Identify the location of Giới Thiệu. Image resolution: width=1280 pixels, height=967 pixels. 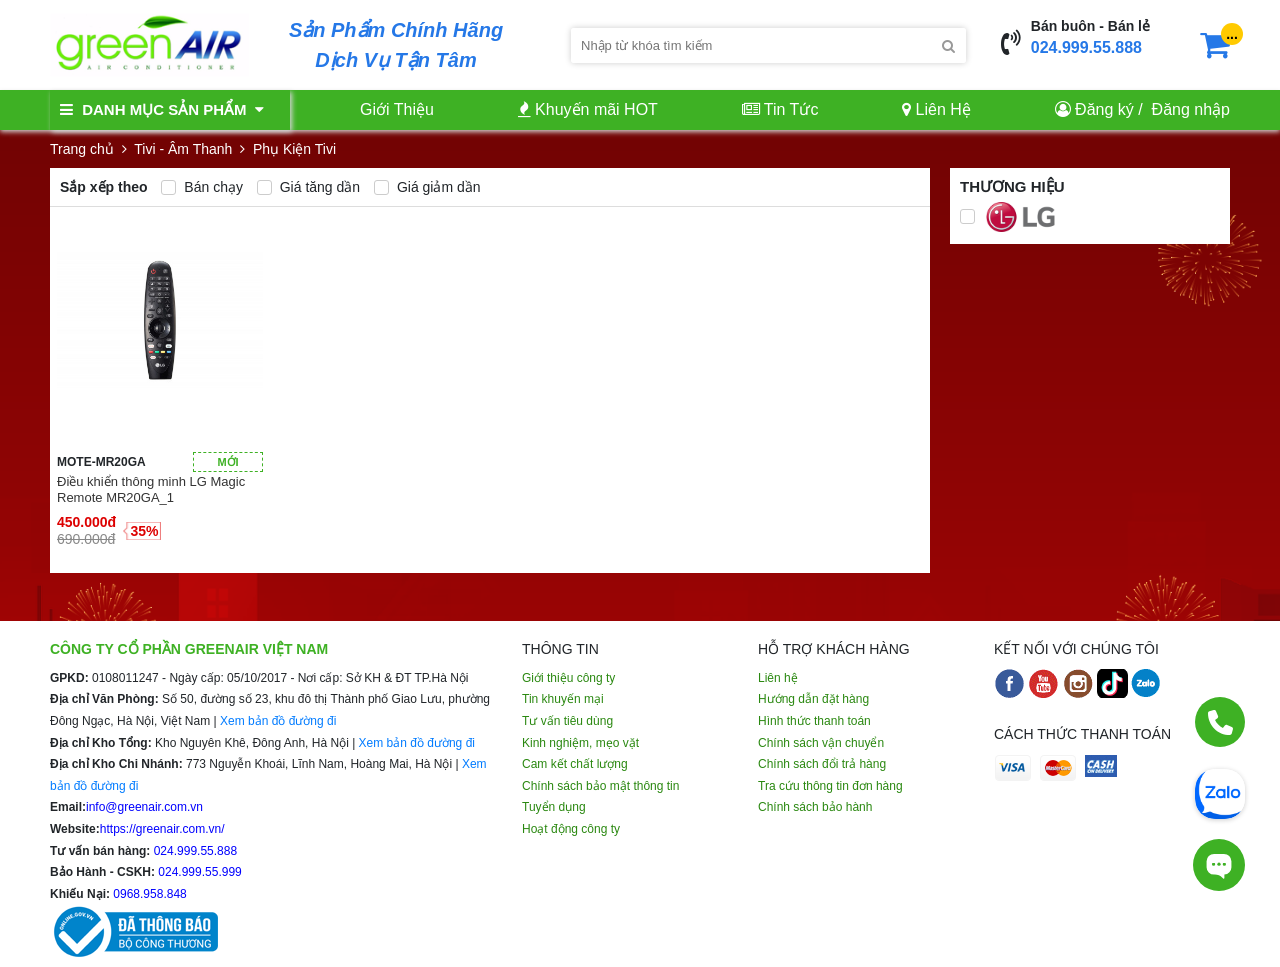
(397, 109).